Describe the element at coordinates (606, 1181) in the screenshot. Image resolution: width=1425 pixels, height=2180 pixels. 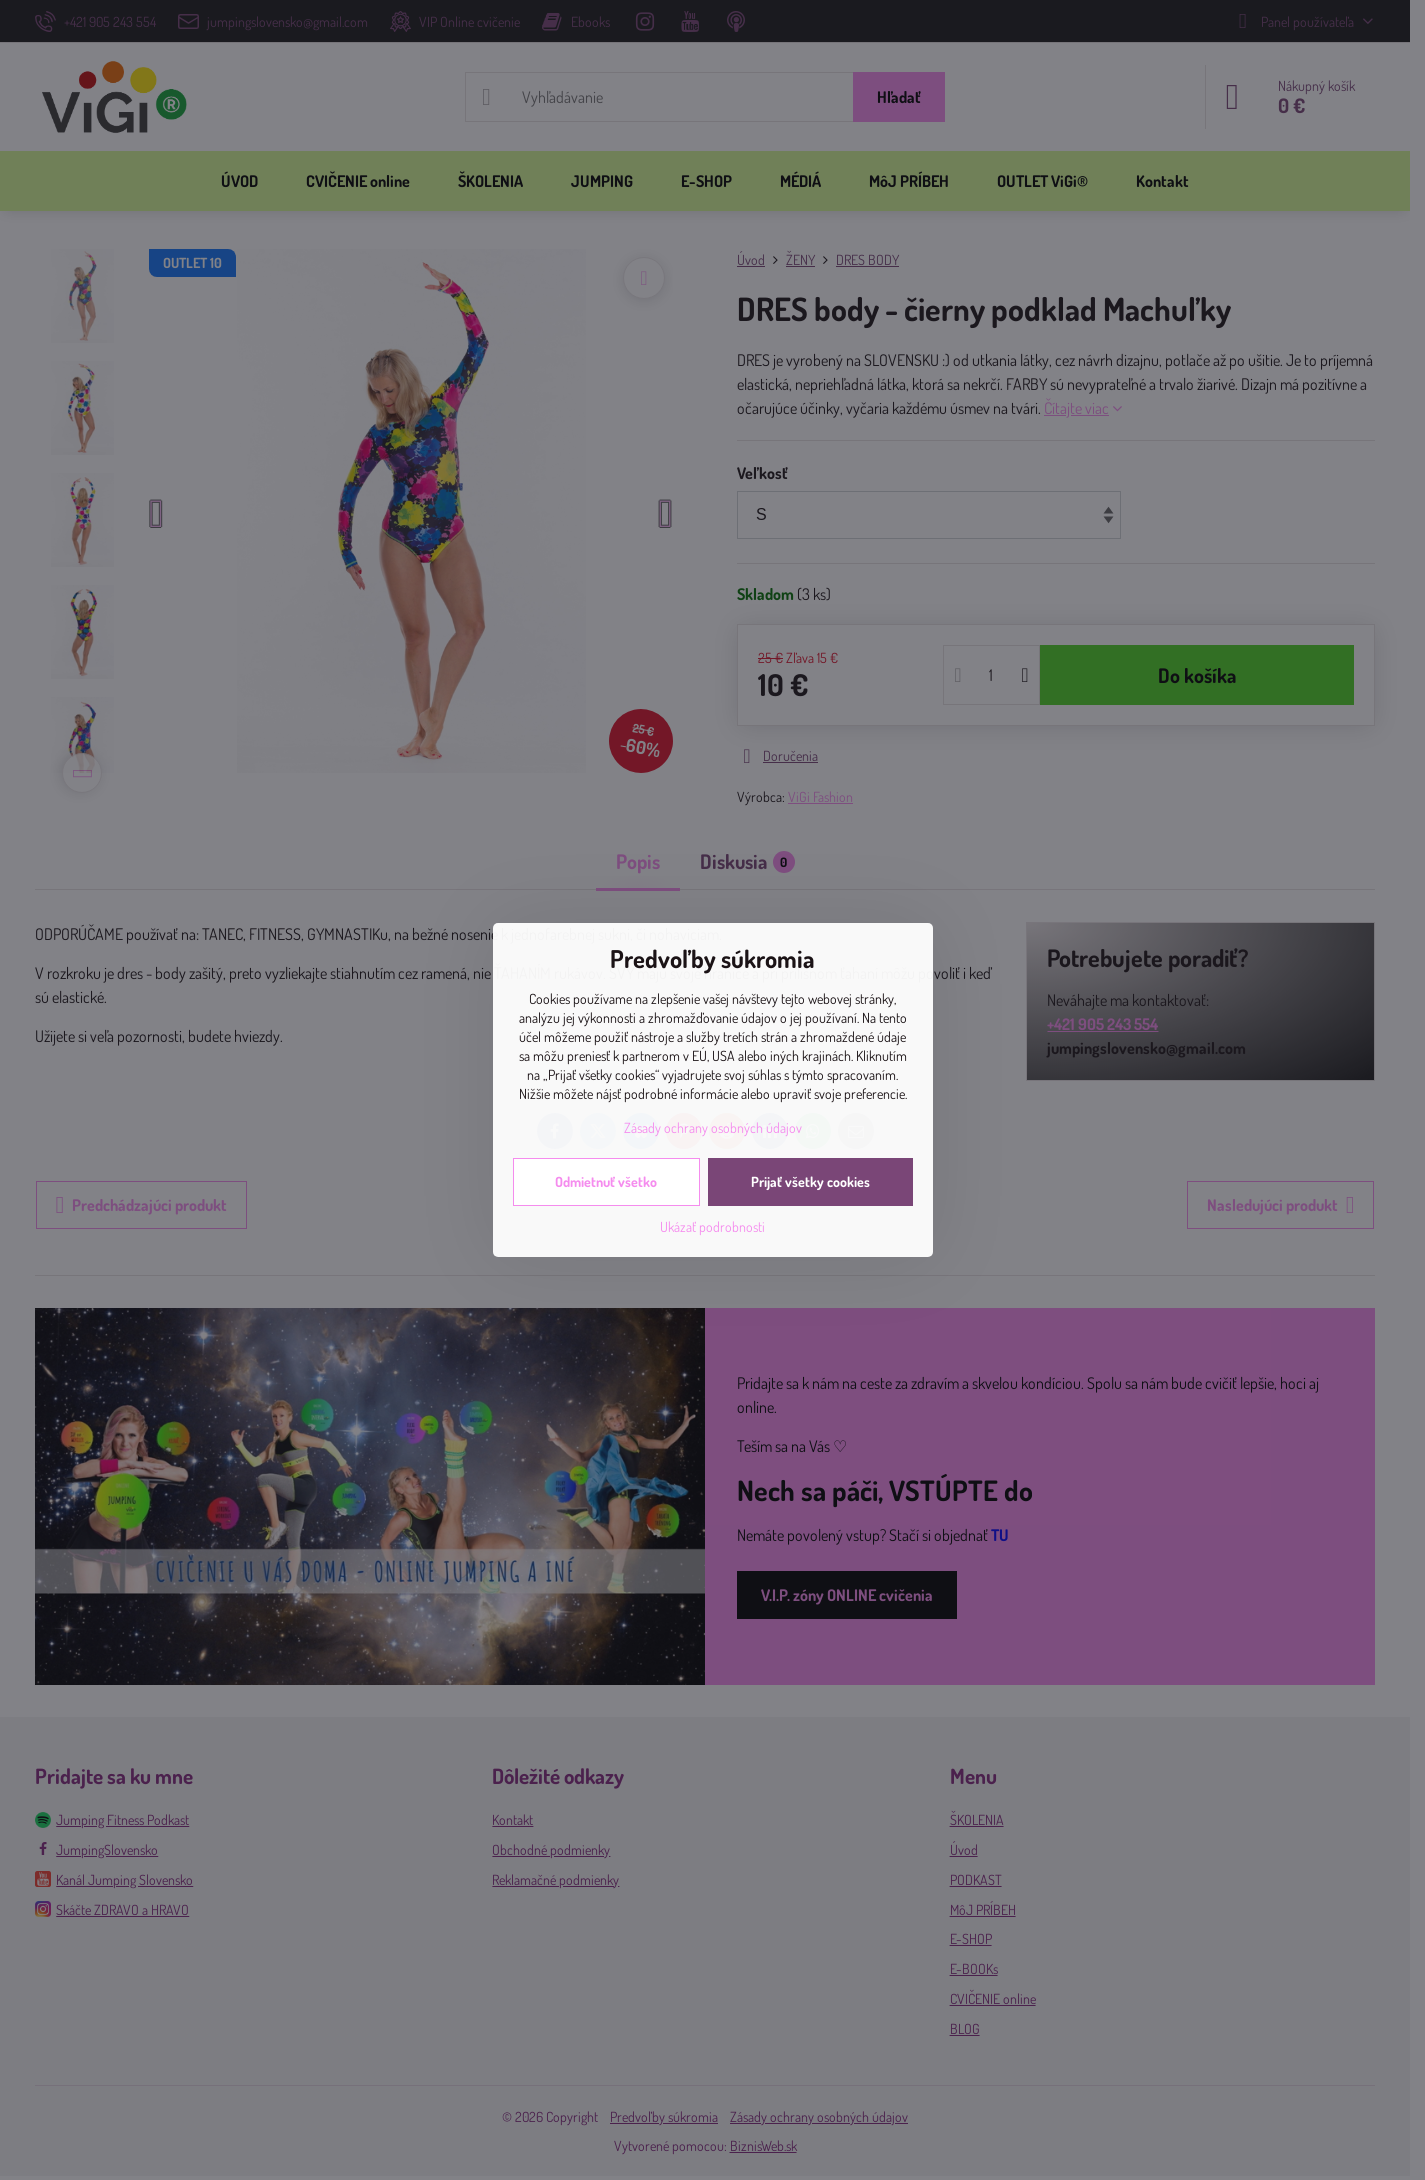
I see `Odmietnuť všetko` at that location.